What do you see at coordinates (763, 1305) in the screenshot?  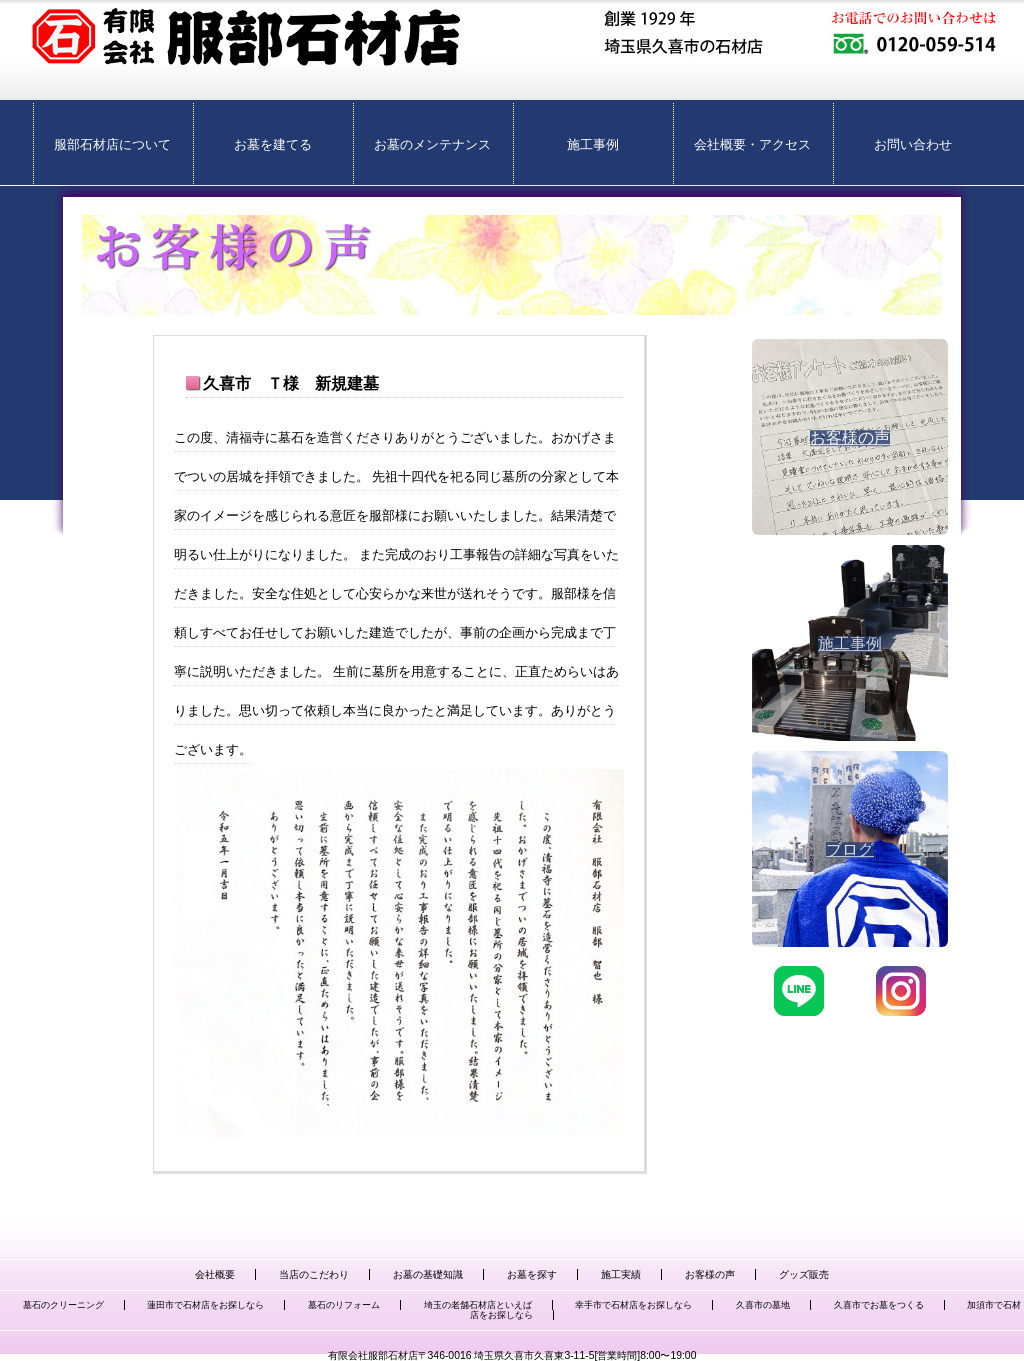 I see `久喜市の墓地` at bounding box center [763, 1305].